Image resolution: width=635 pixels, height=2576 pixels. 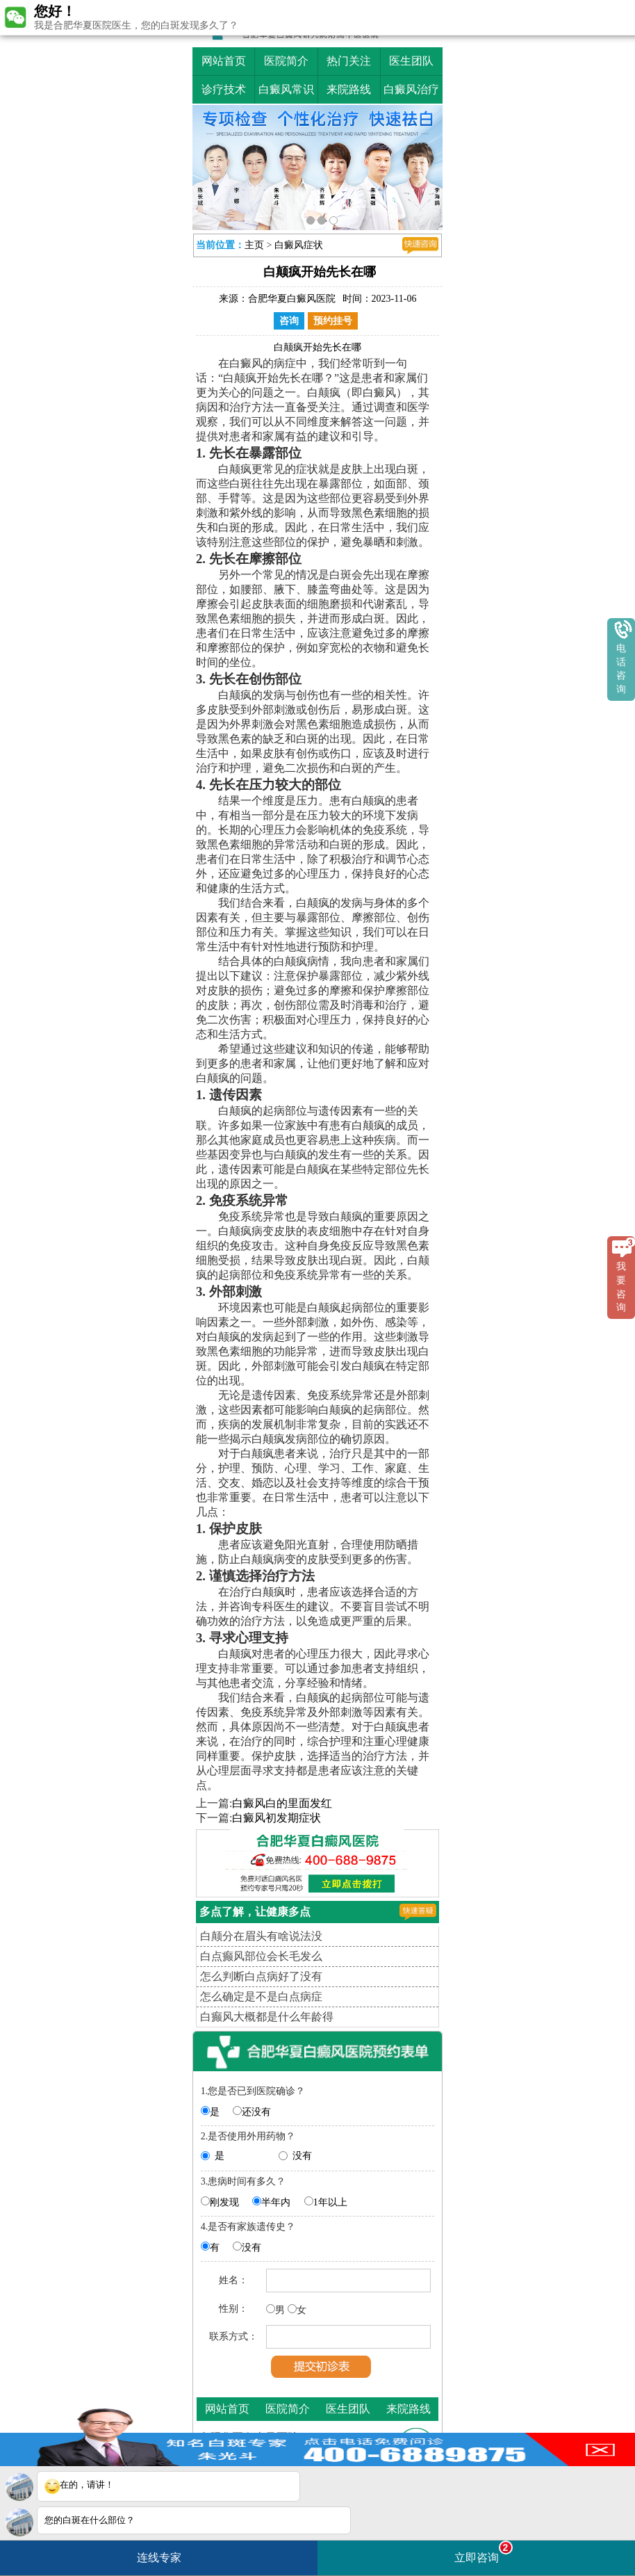 I want to click on 半年内, so click(x=275, y=2202).